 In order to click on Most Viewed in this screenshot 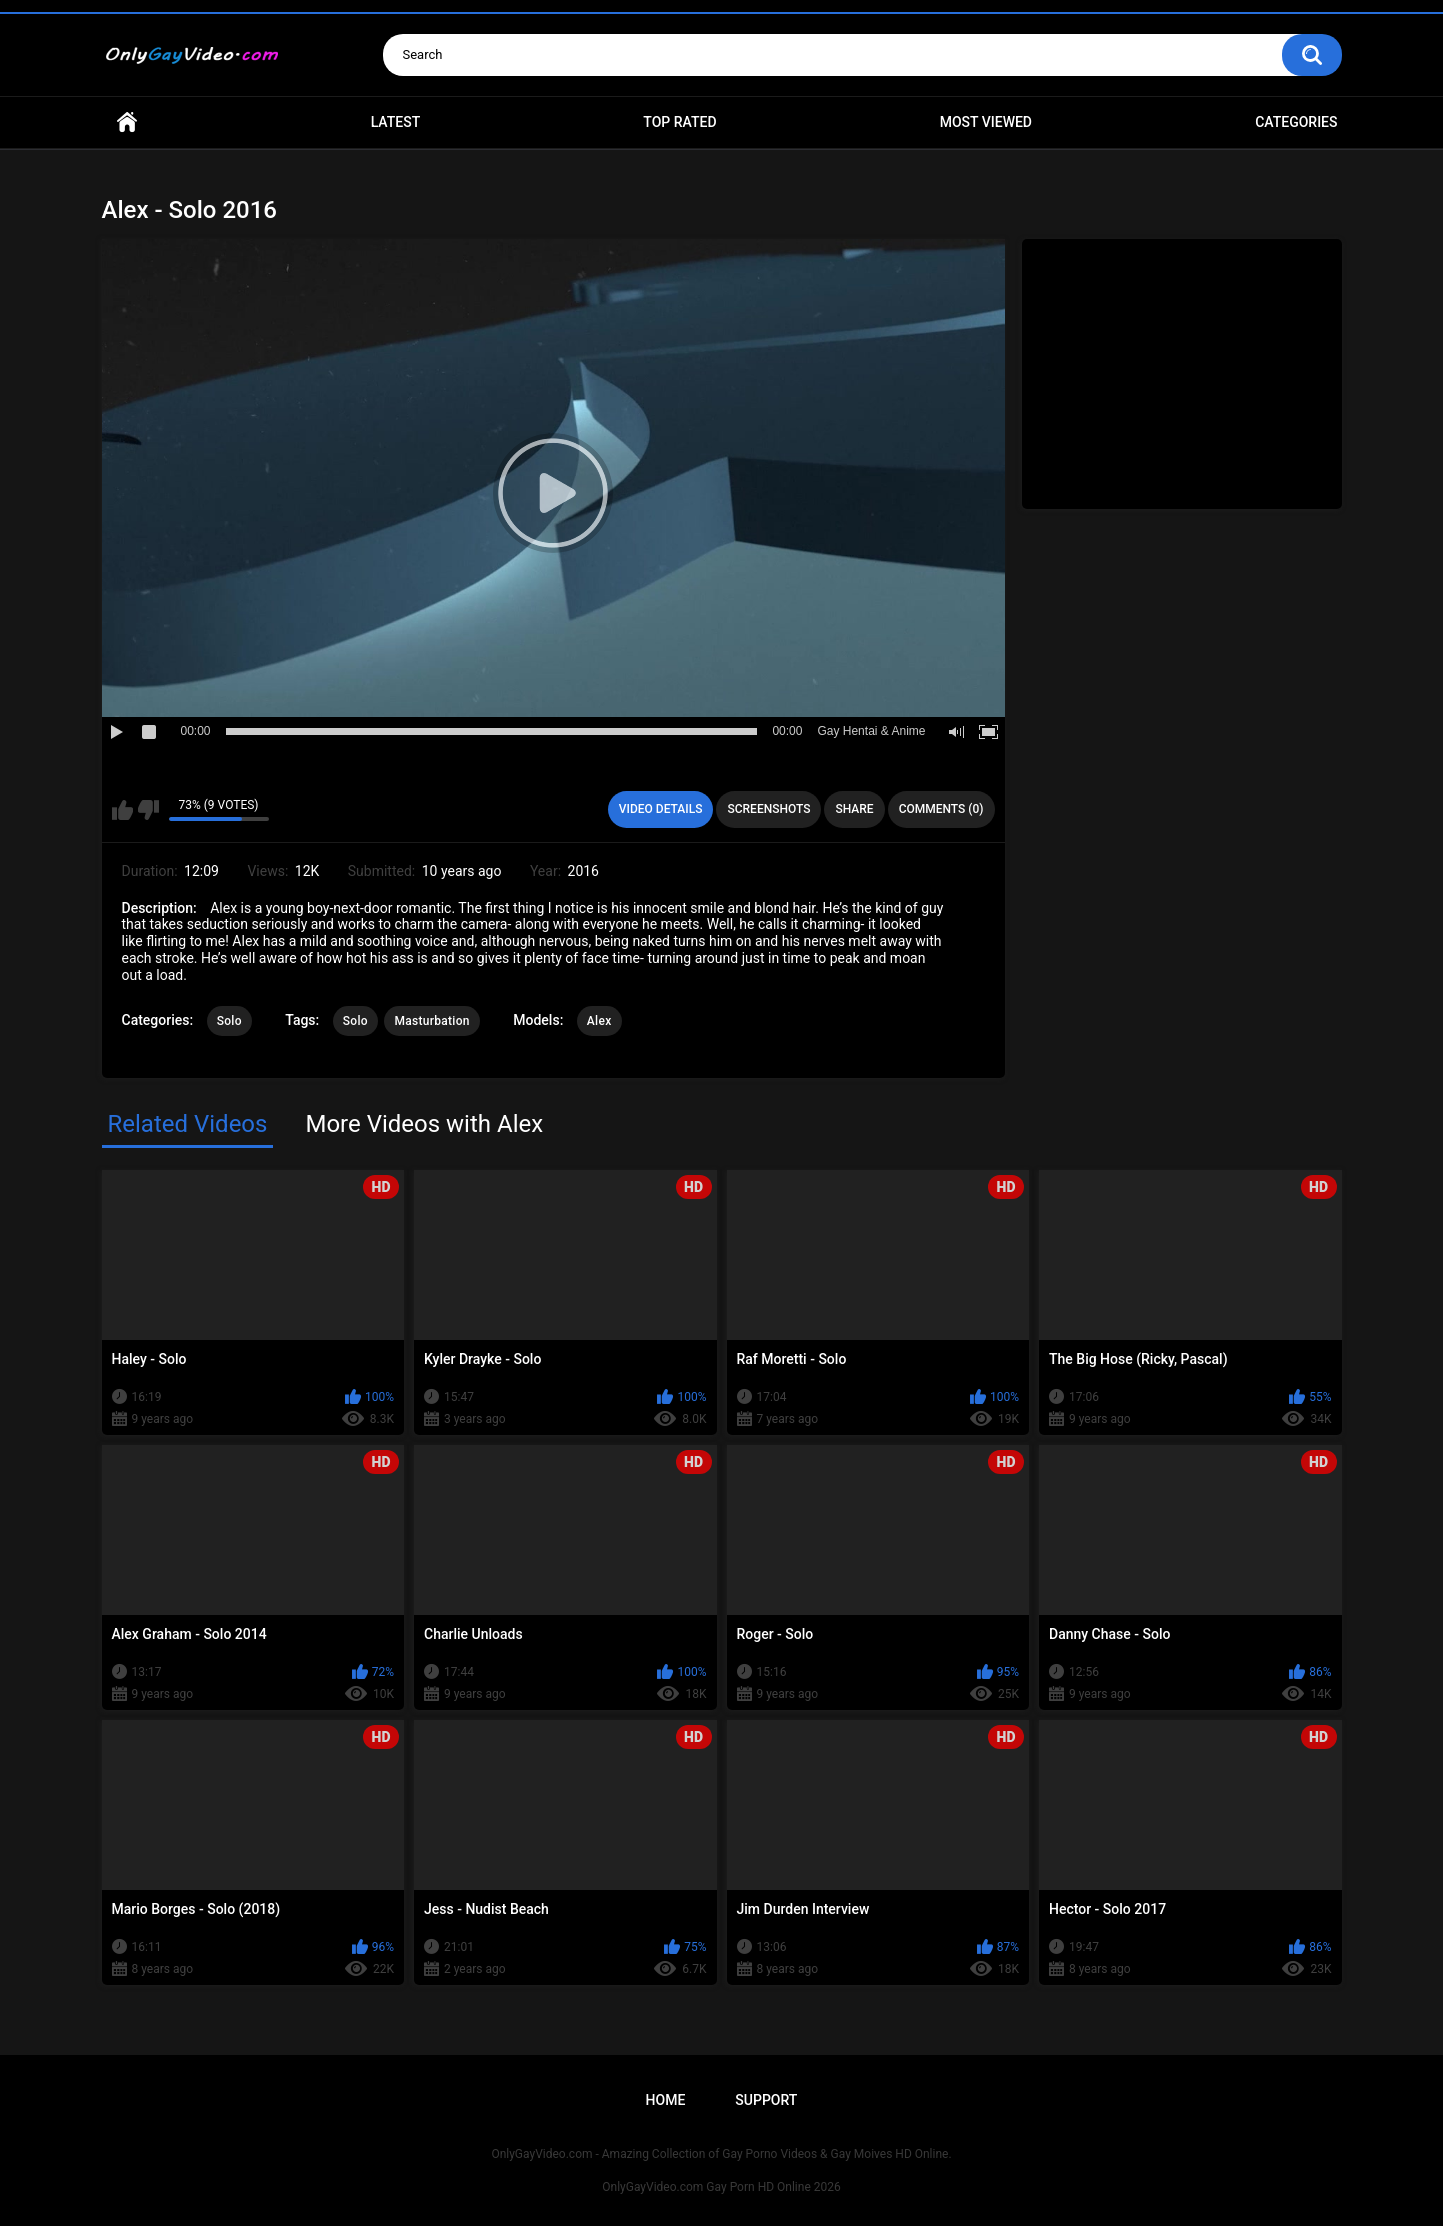, I will do `click(986, 122)`.